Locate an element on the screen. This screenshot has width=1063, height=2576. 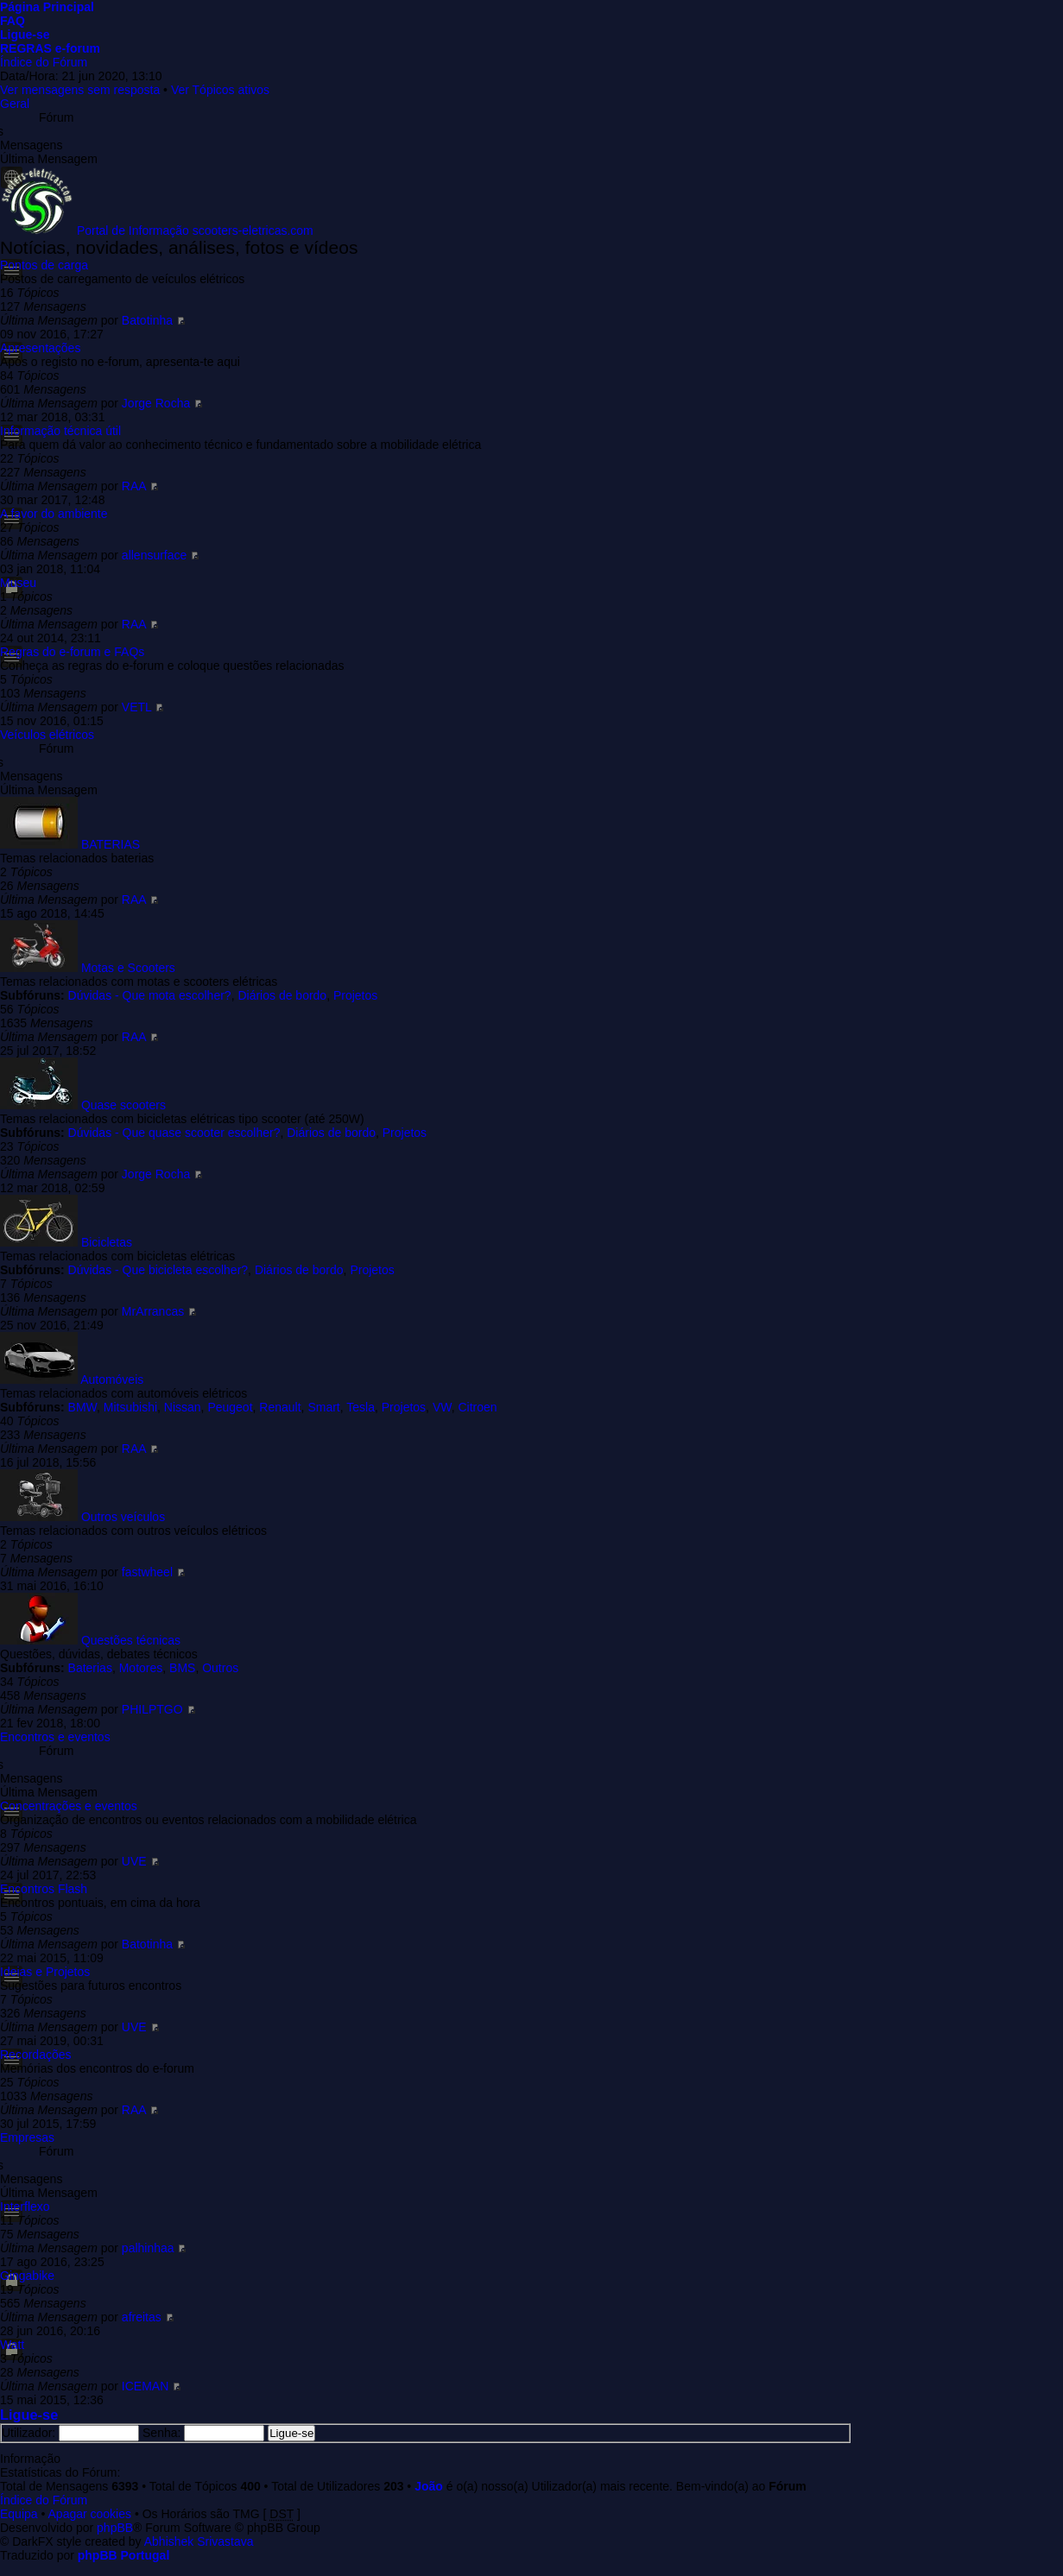
Motas e Scooters is located at coordinates (128, 968).